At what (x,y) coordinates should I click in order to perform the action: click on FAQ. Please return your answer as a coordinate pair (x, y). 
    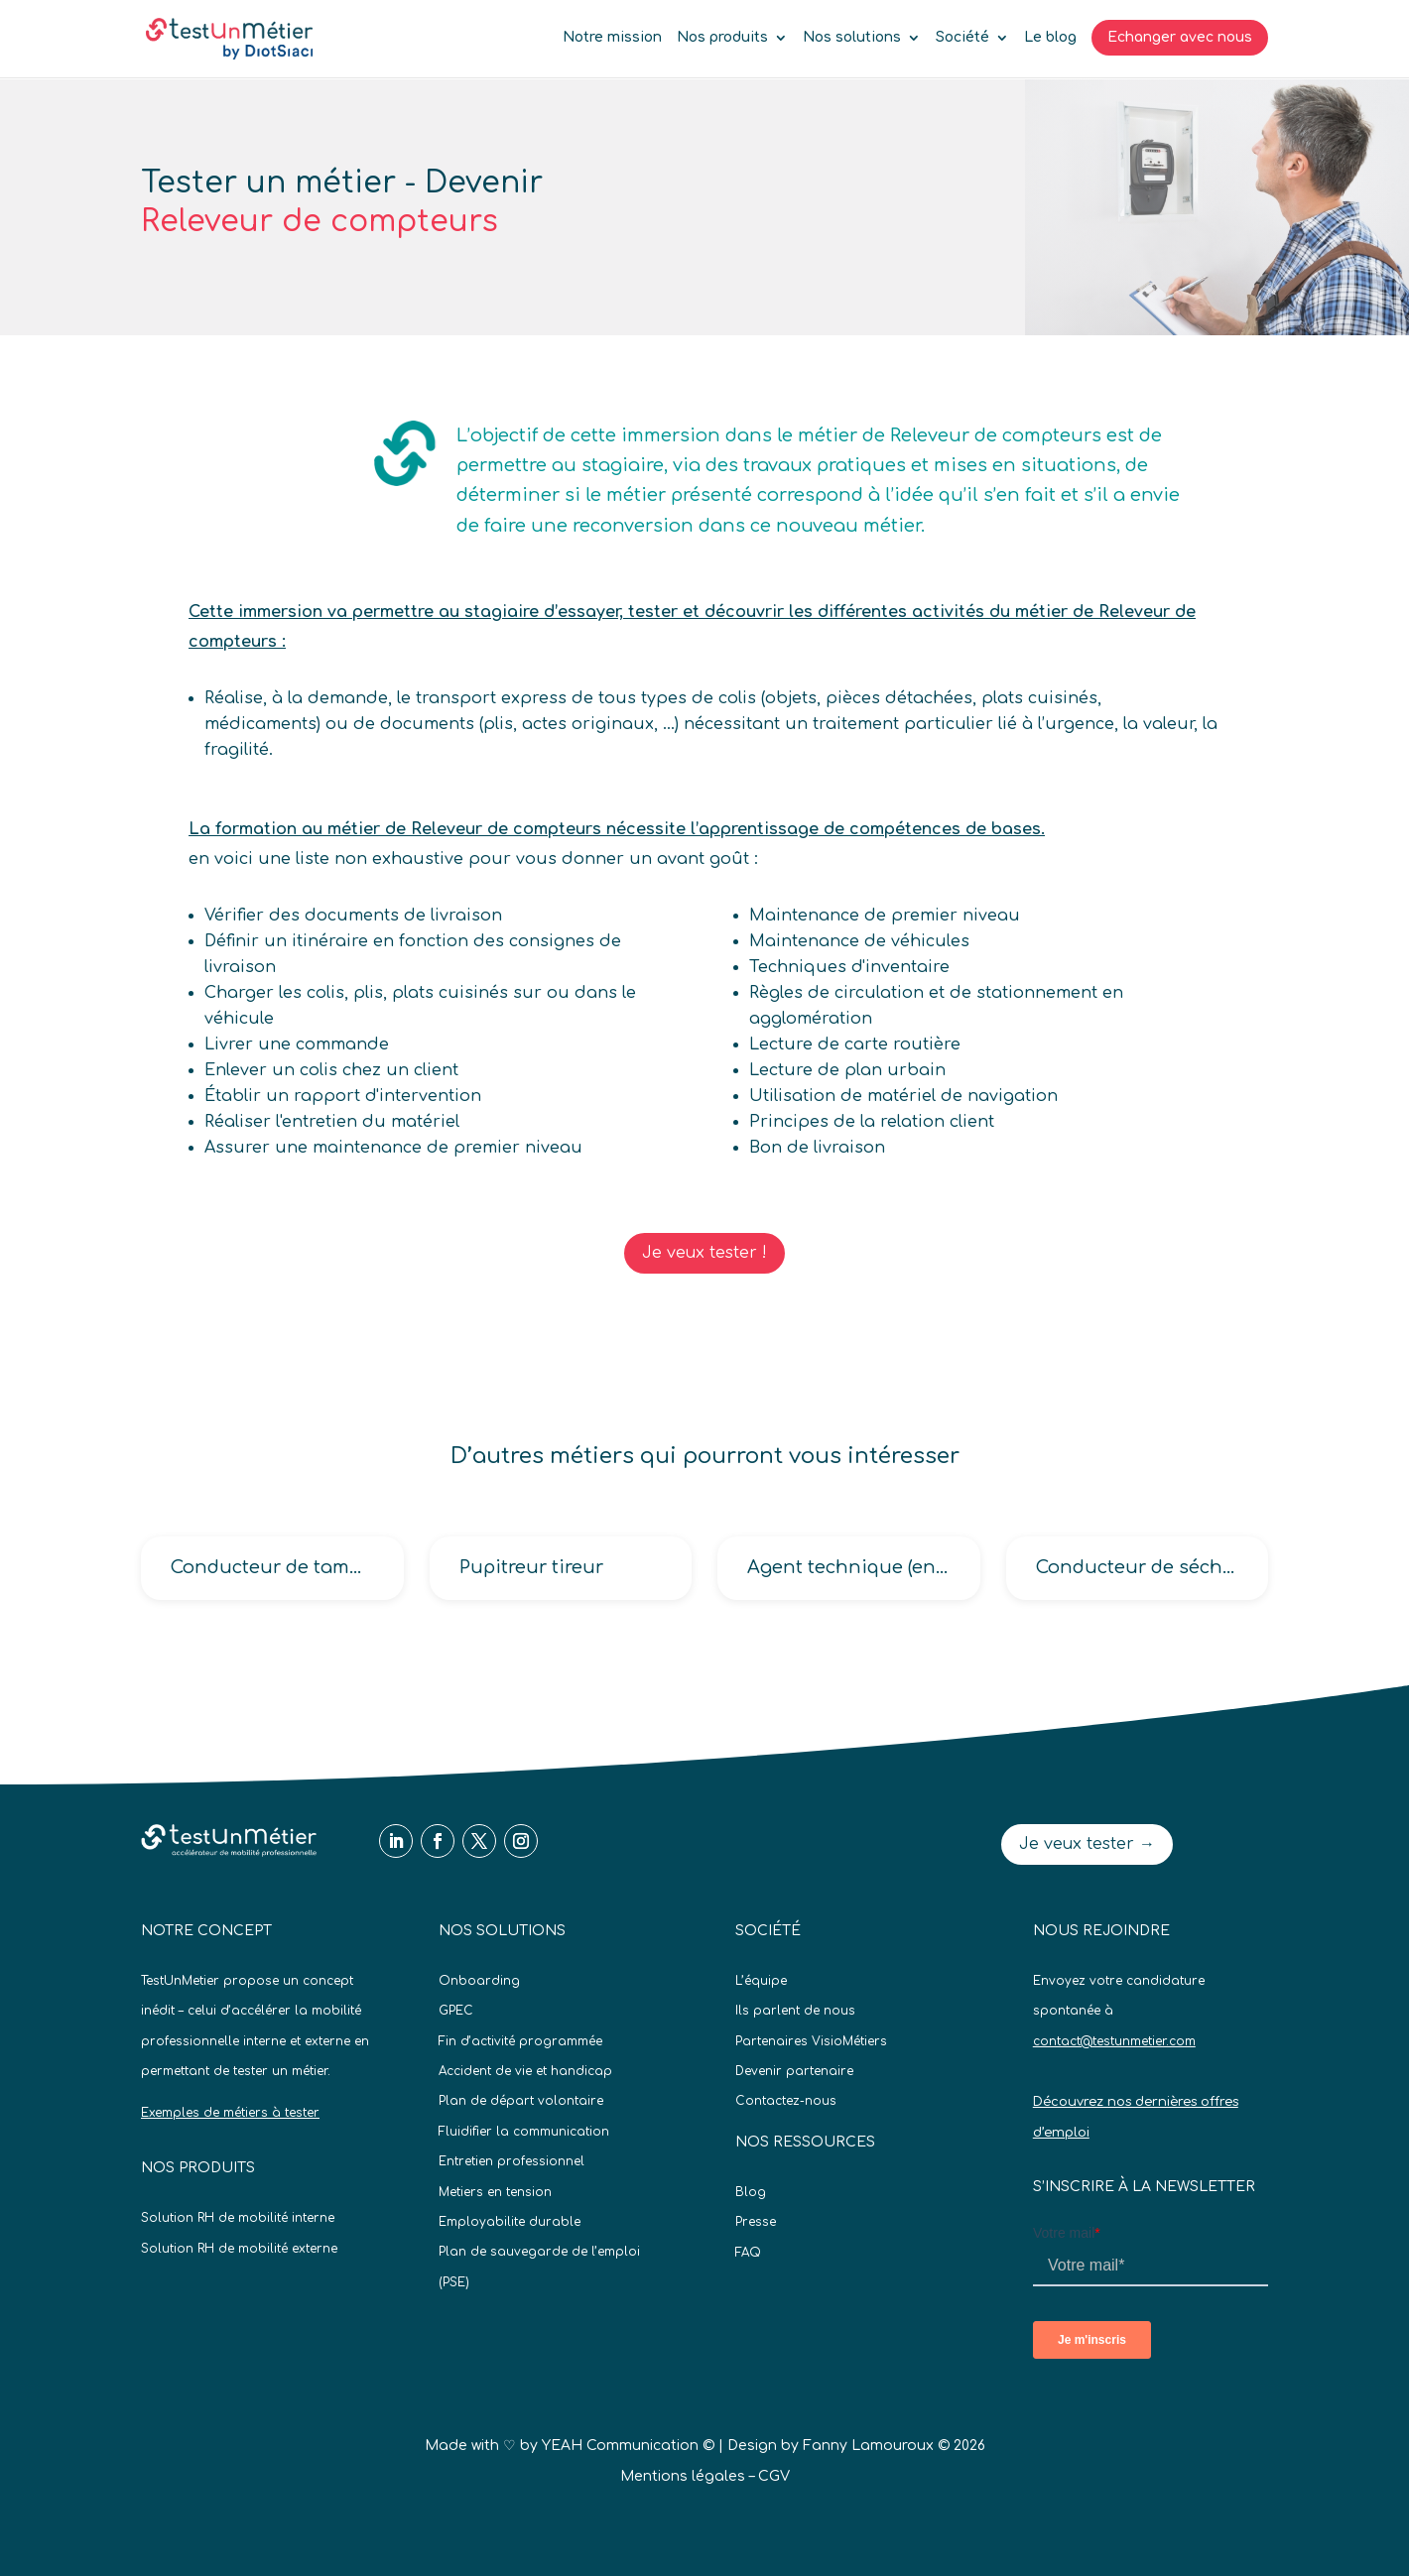
    Looking at the image, I should click on (748, 2253).